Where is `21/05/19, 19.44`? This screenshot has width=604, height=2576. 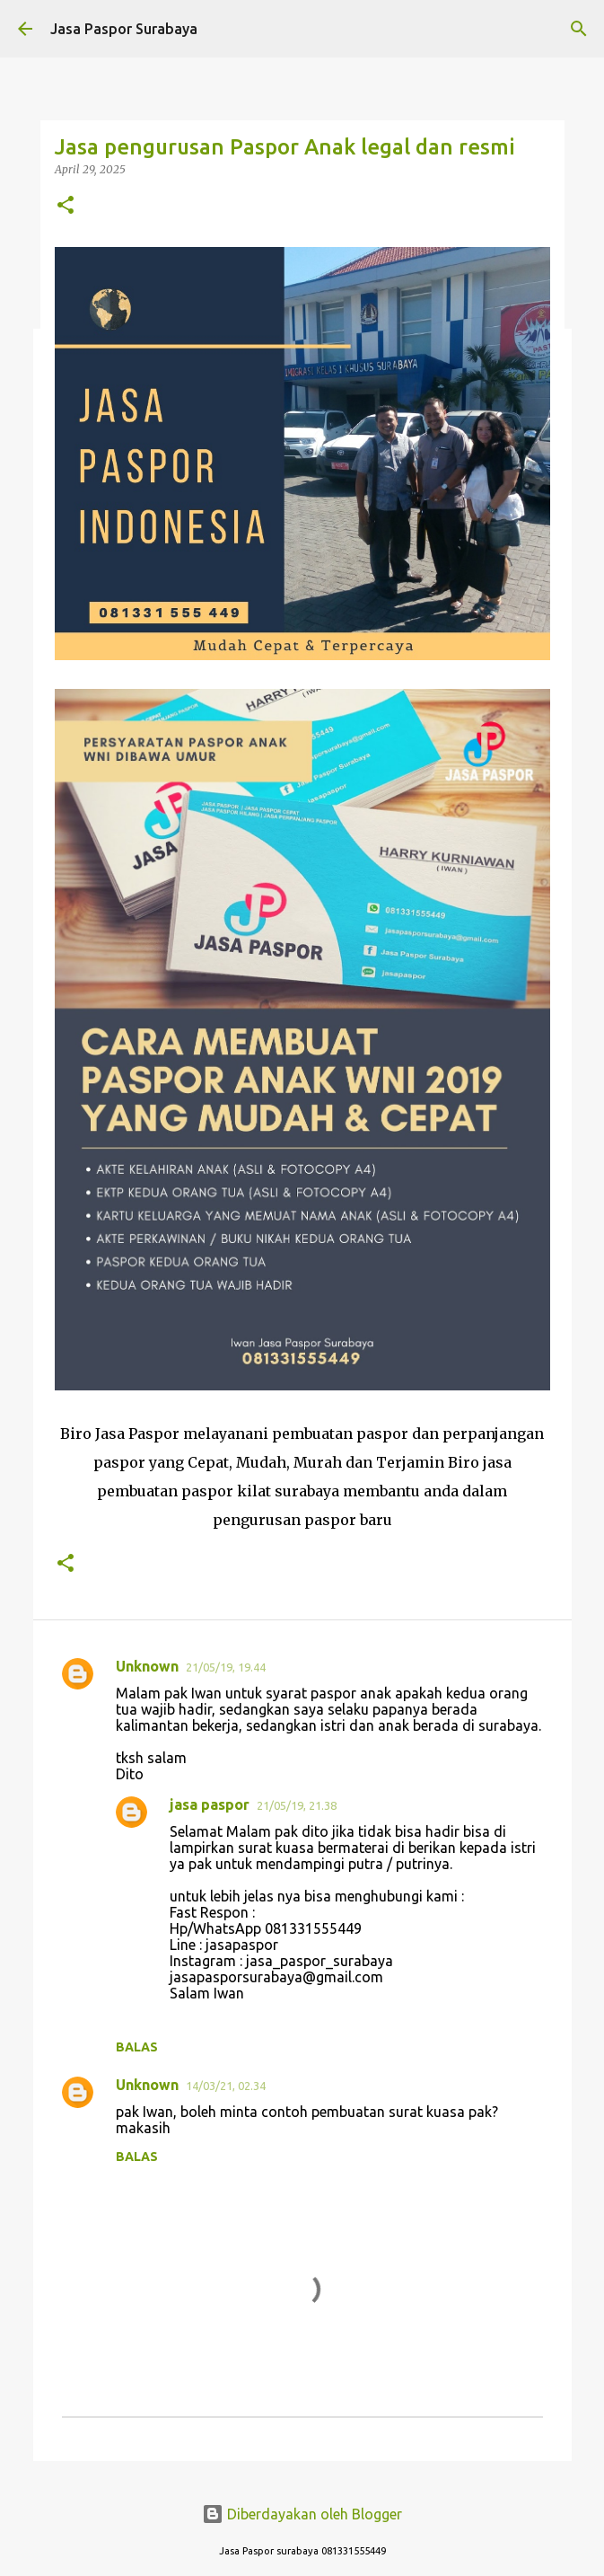
21/05/19, 19.44 is located at coordinates (226, 1667).